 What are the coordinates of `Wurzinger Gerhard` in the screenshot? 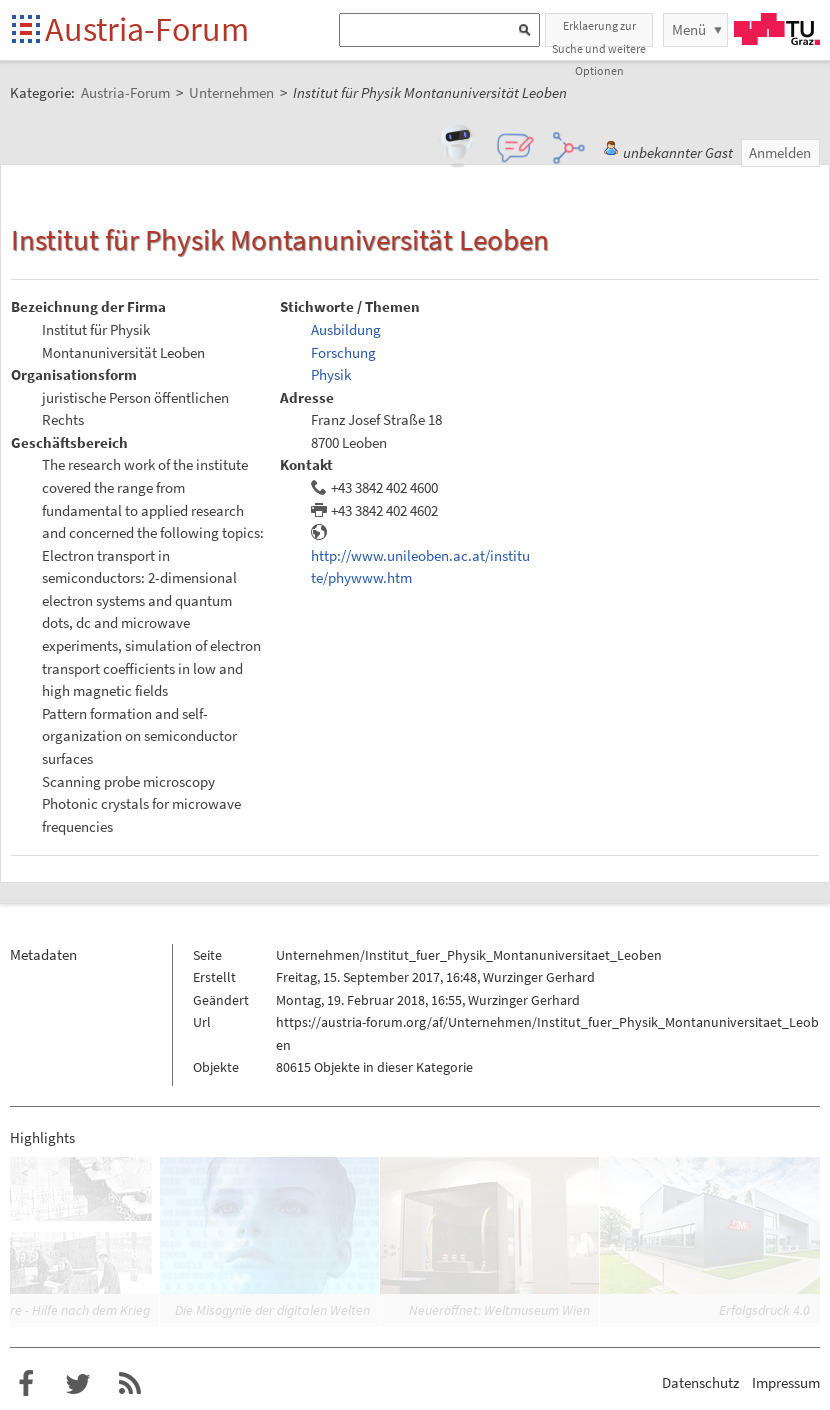 It's located at (539, 977).